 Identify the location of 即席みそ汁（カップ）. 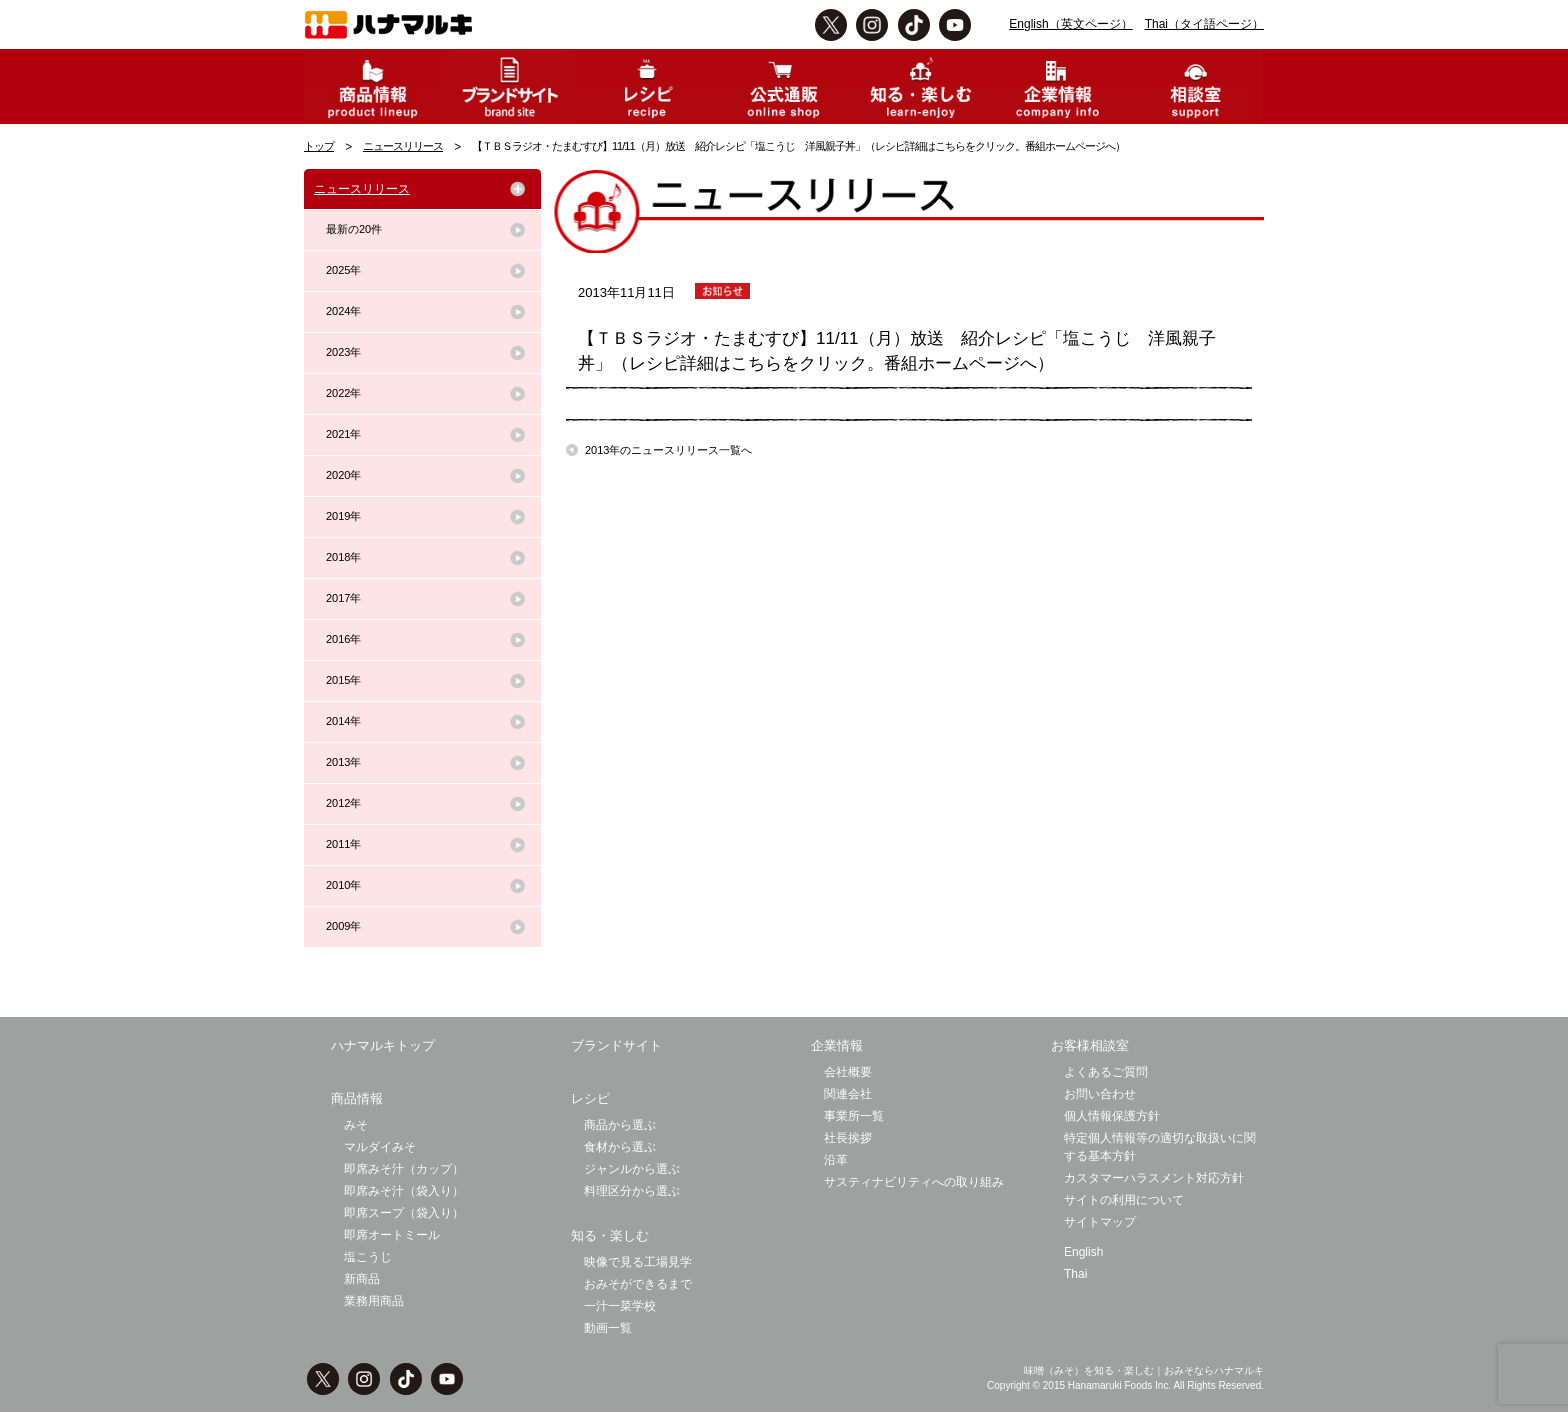
(404, 1169).